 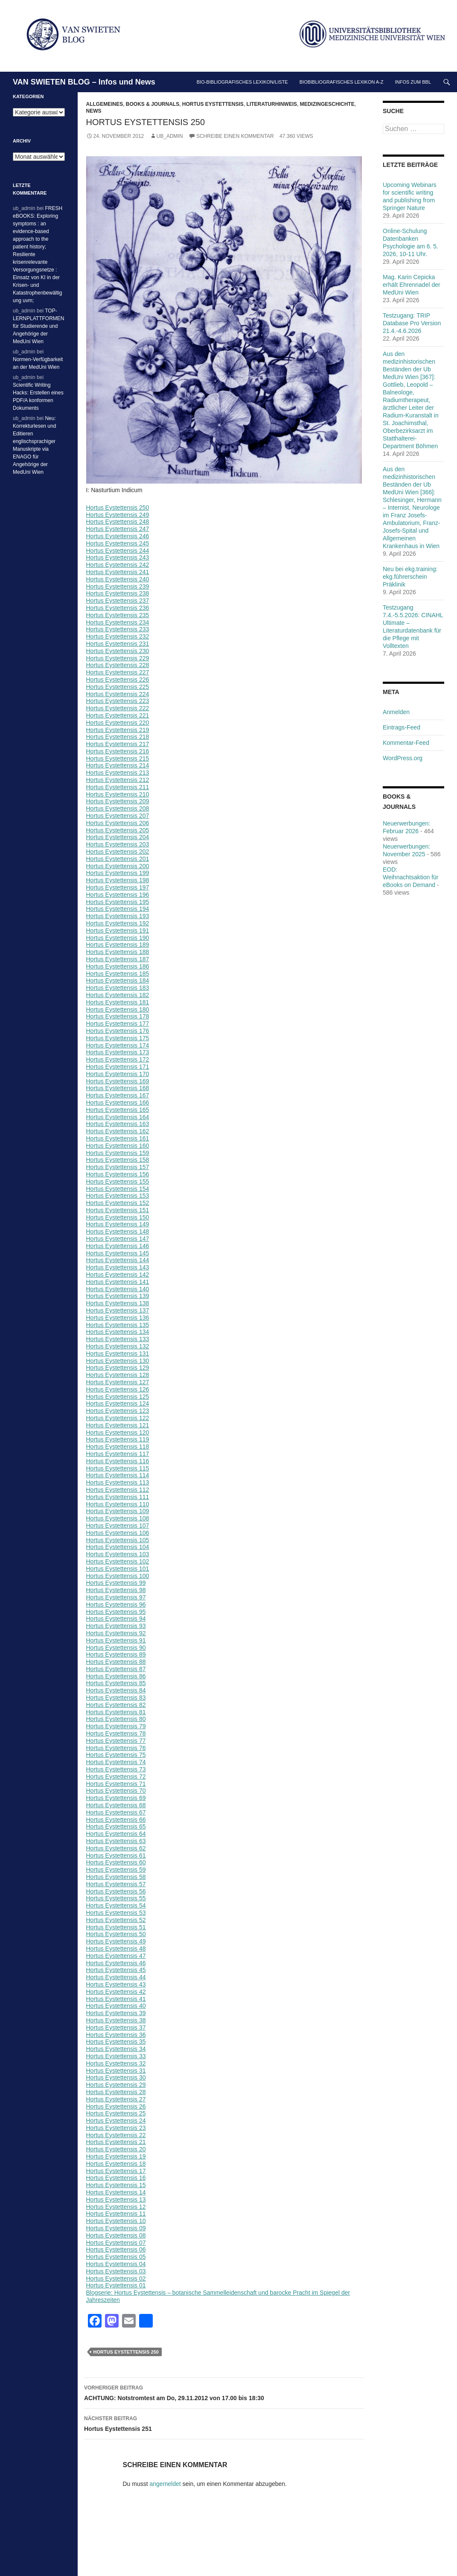 I want to click on Hortus Eystettensis 176, so click(x=117, y=1030).